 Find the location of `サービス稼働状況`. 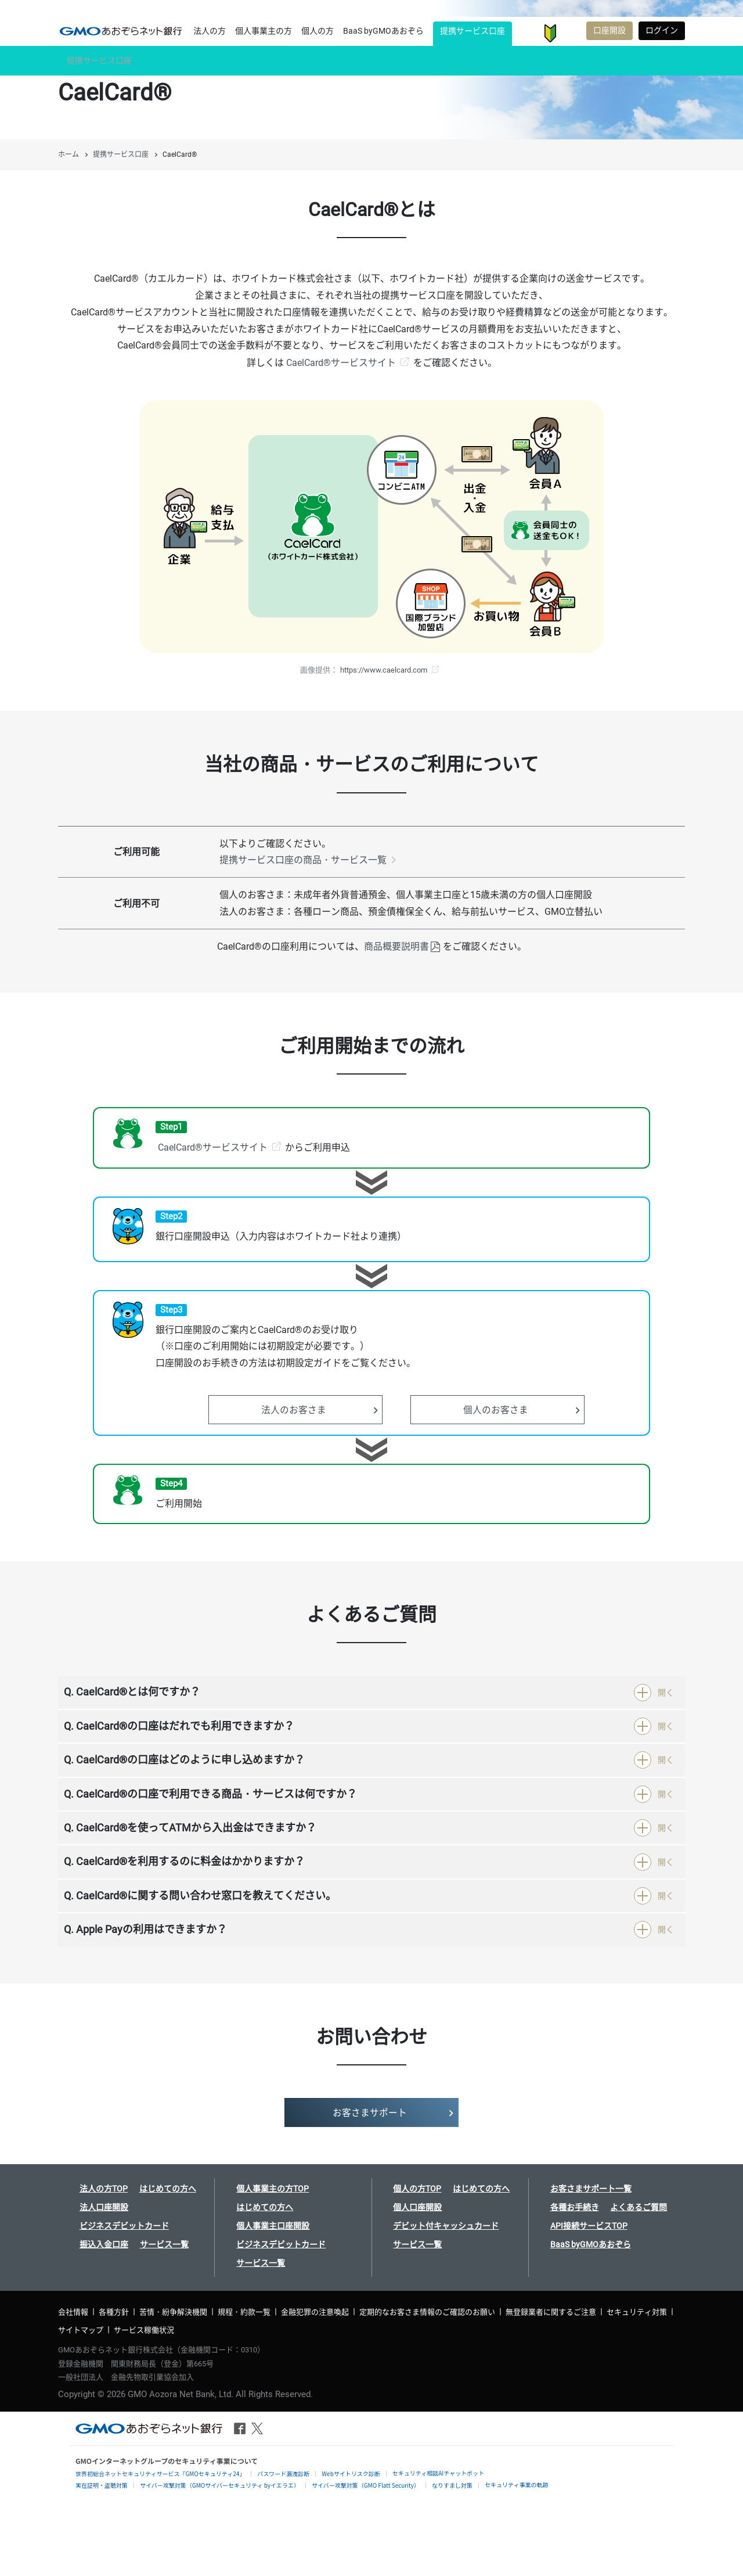

サービス稼働状況 is located at coordinates (144, 2330).